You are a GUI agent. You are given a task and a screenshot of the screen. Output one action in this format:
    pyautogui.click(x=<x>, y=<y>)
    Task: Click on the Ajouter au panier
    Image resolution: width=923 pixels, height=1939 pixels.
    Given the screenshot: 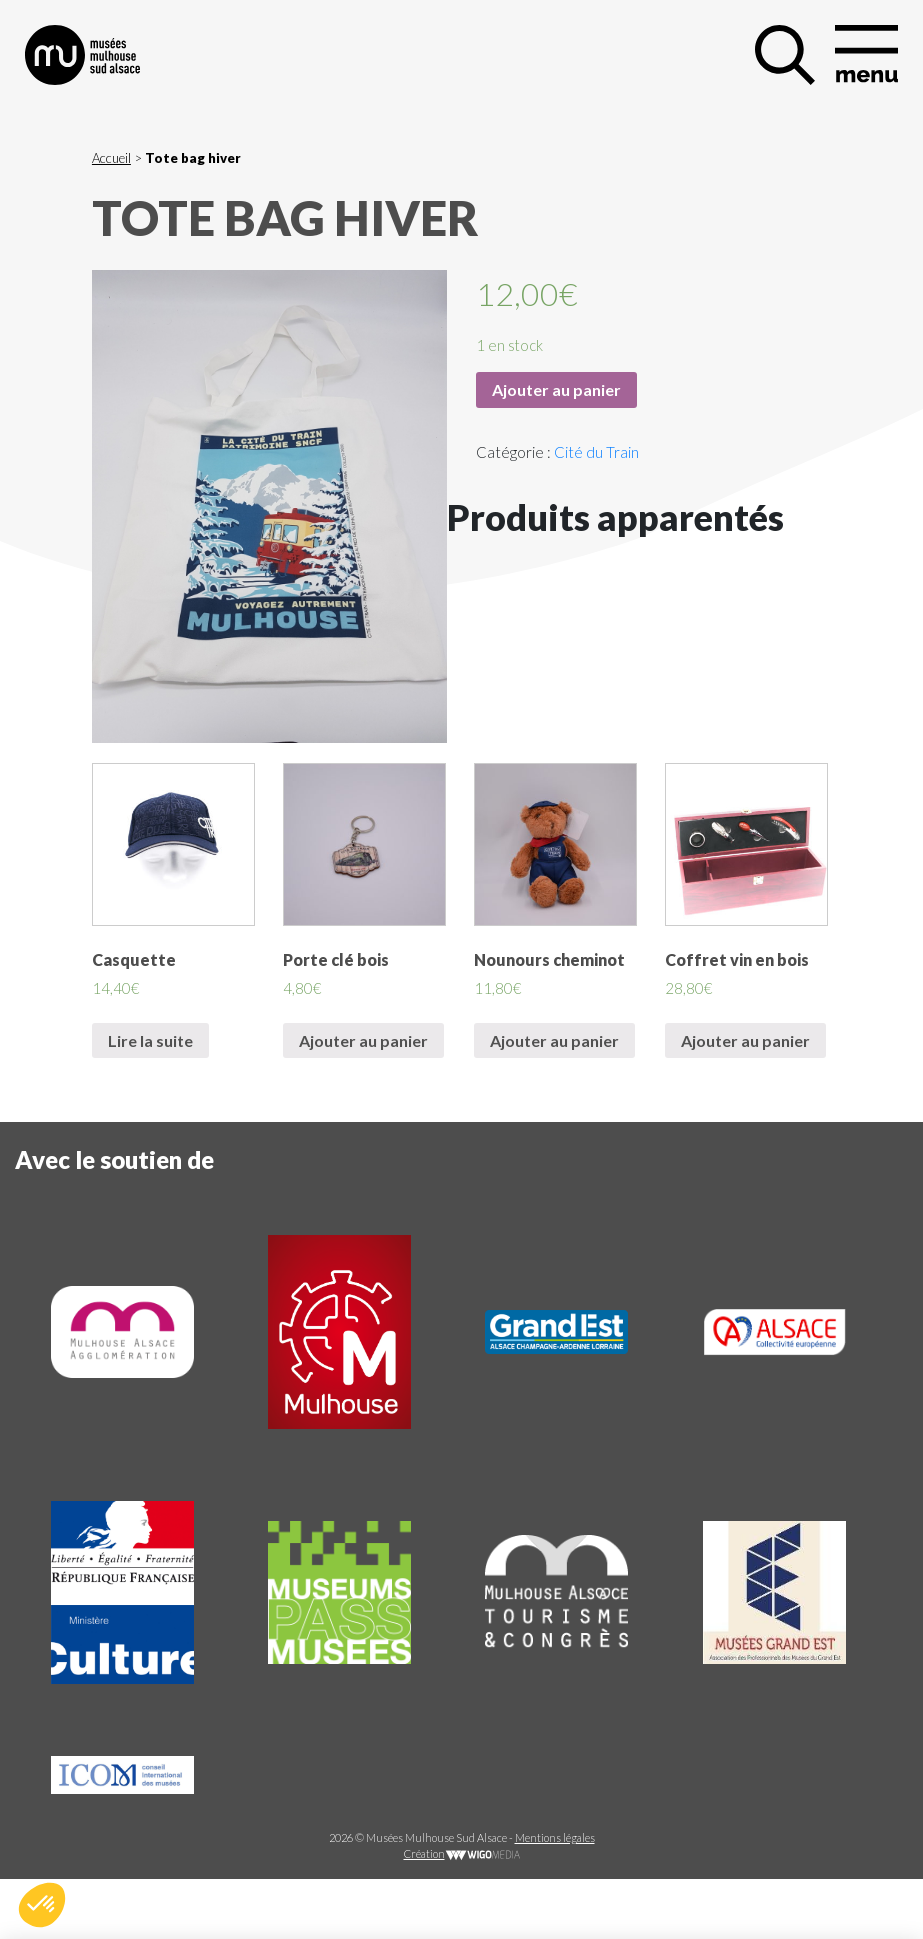 What is the action you would take?
    pyautogui.click(x=556, y=389)
    